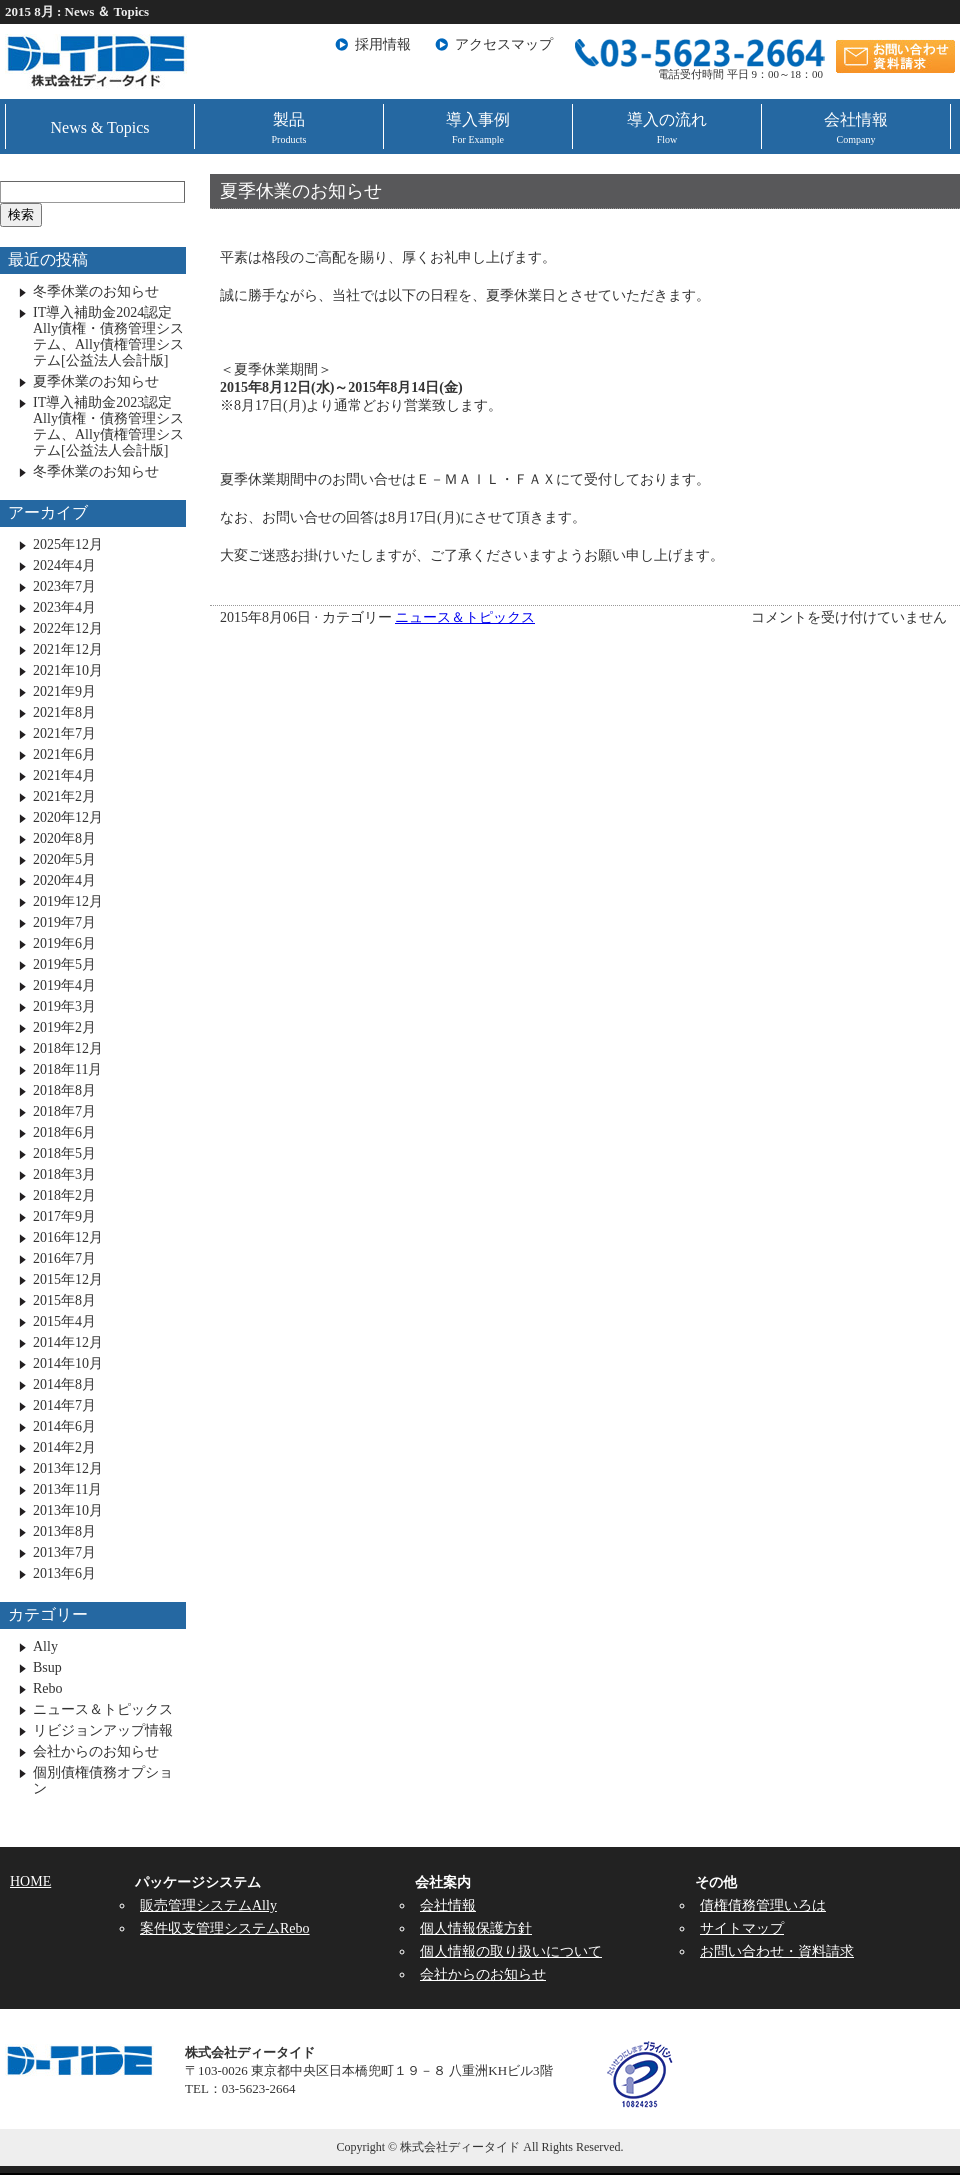 The width and height of the screenshot is (960, 2175). I want to click on News & Topics, so click(99, 127).